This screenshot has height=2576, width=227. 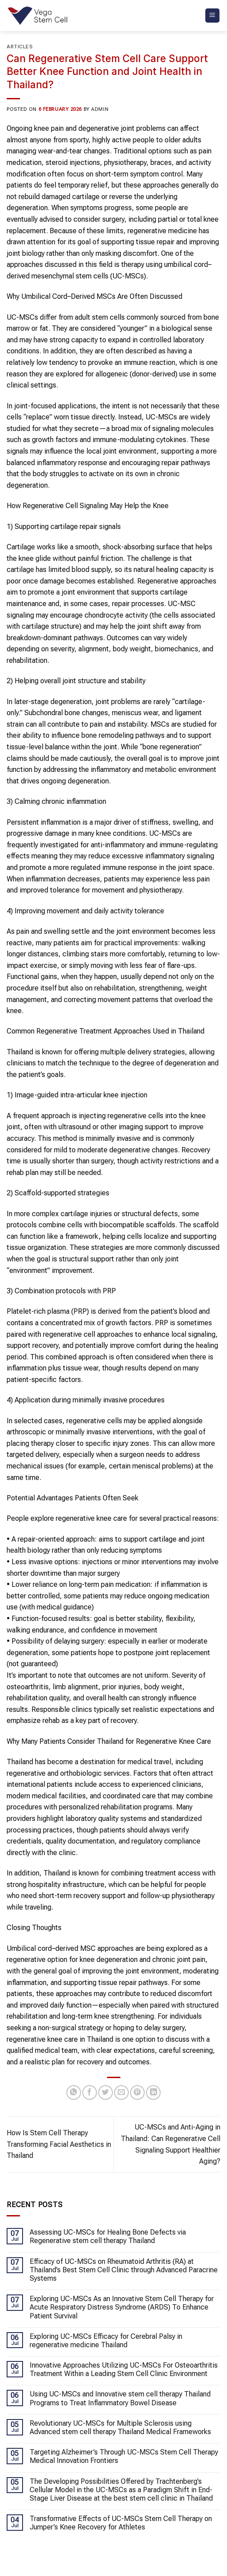 What do you see at coordinates (124, 2456) in the screenshot?
I see `Targeting Alzheimer’s Through UC-MSCs Stem Cell Therapy Medical Innovation Frontiers` at bounding box center [124, 2456].